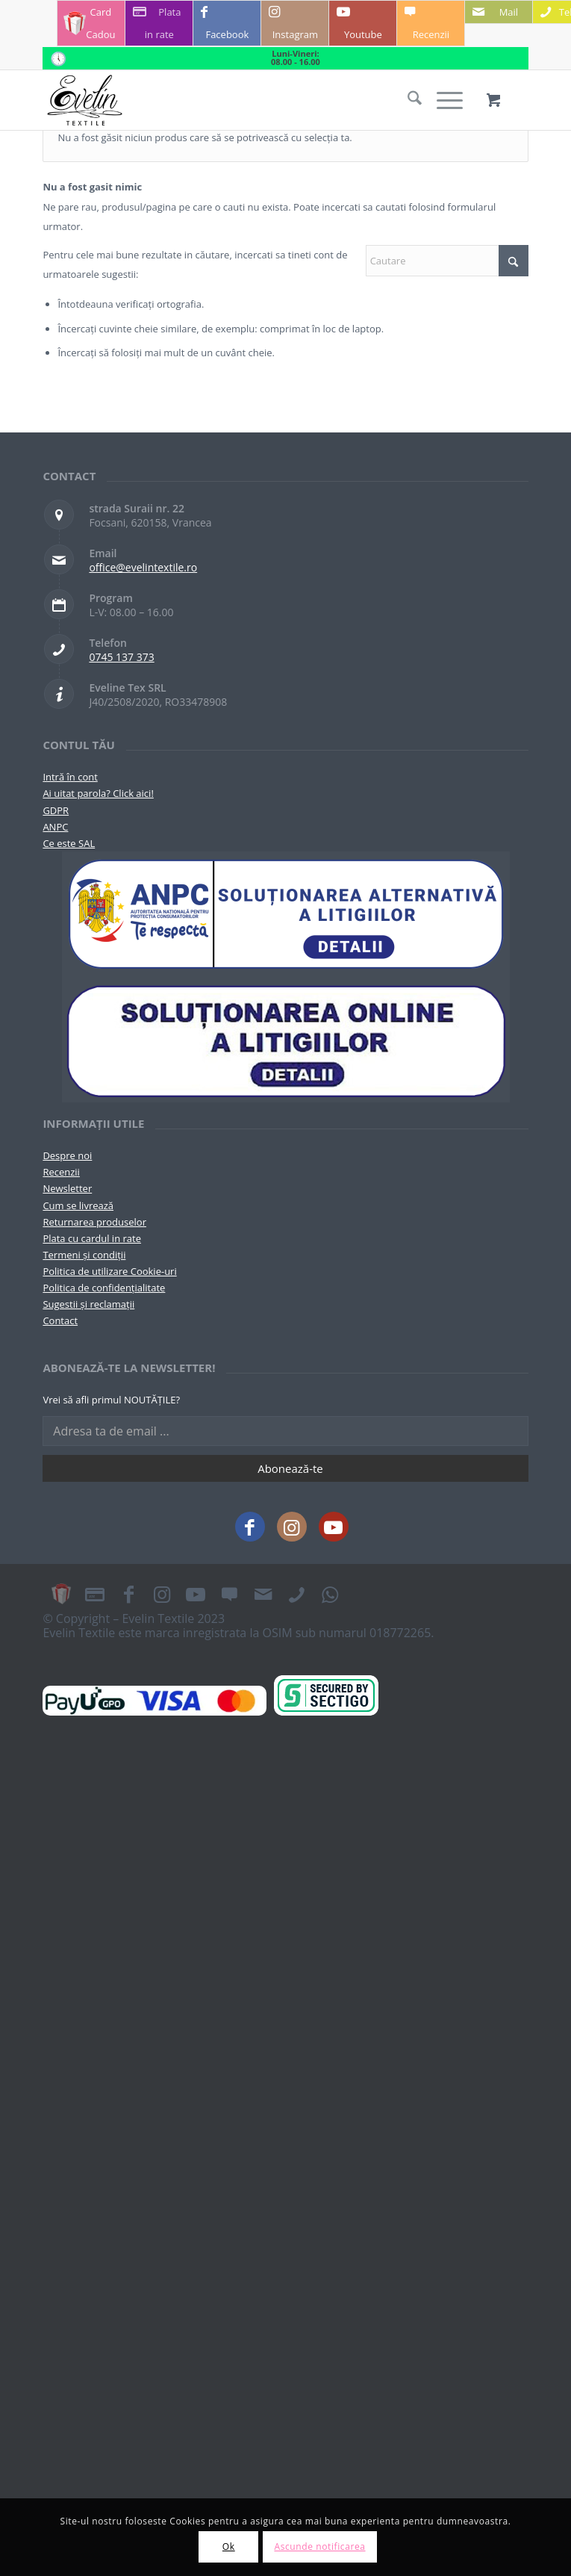  What do you see at coordinates (84, 1254) in the screenshot?
I see `Termeni și condiții` at bounding box center [84, 1254].